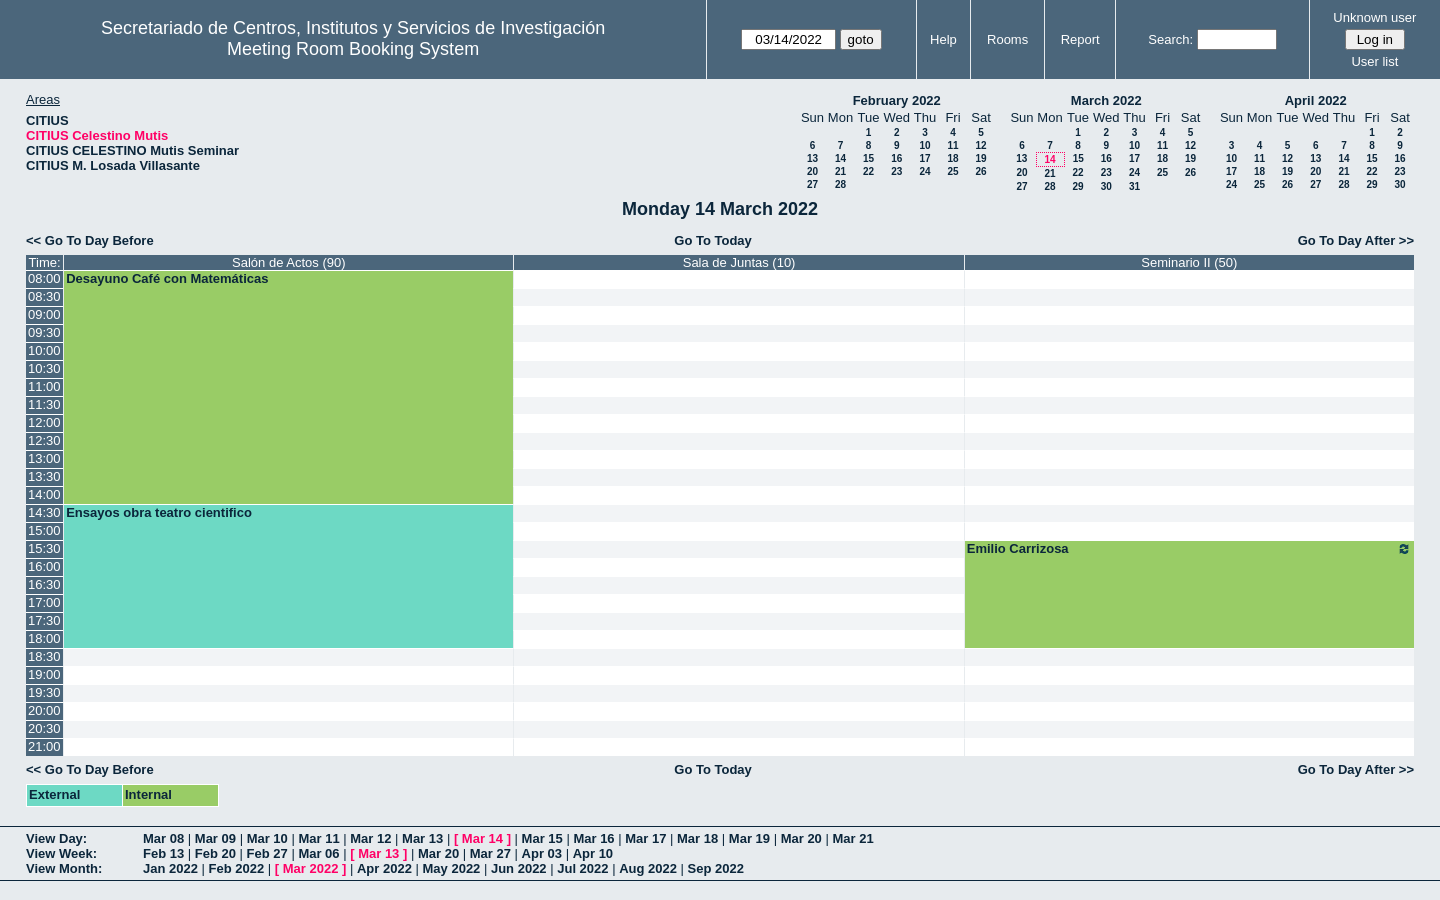 This screenshot has width=1440, height=900. Describe the element at coordinates (422, 838) in the screenshot. I see `Mar 13` at that location.